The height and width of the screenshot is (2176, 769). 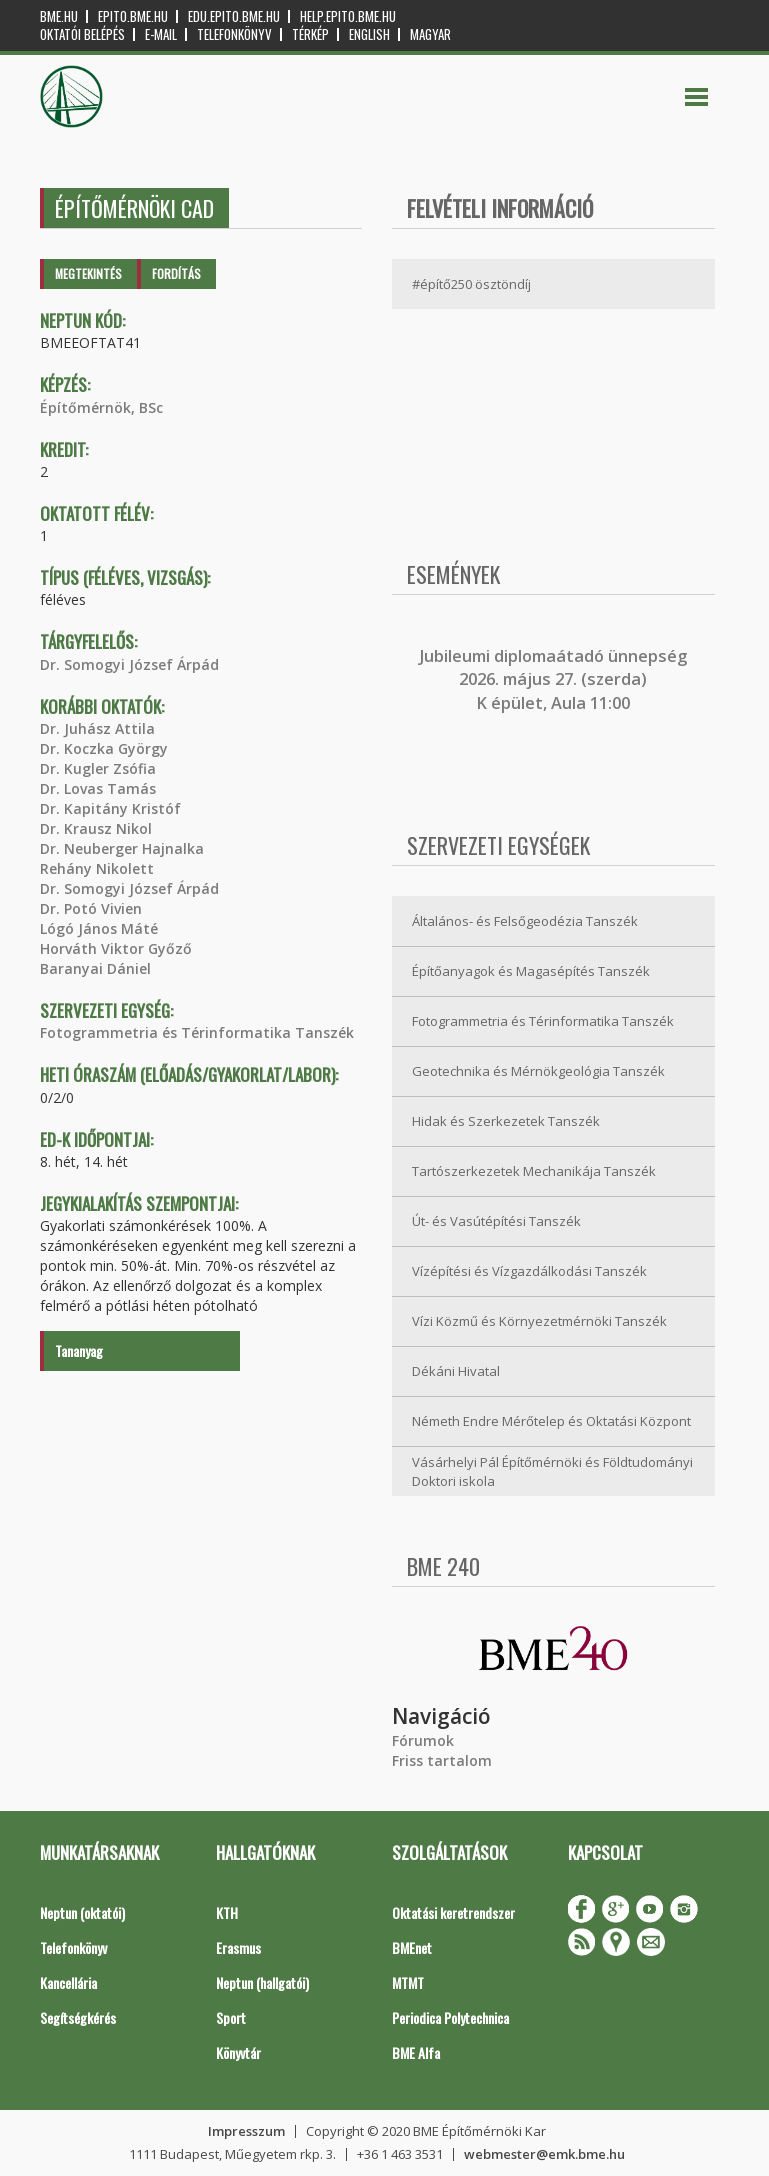 What do you see at coordinates (133, 16) in the screenshot?
I see `epito.bme.hu` at bounding box center [133, 16].